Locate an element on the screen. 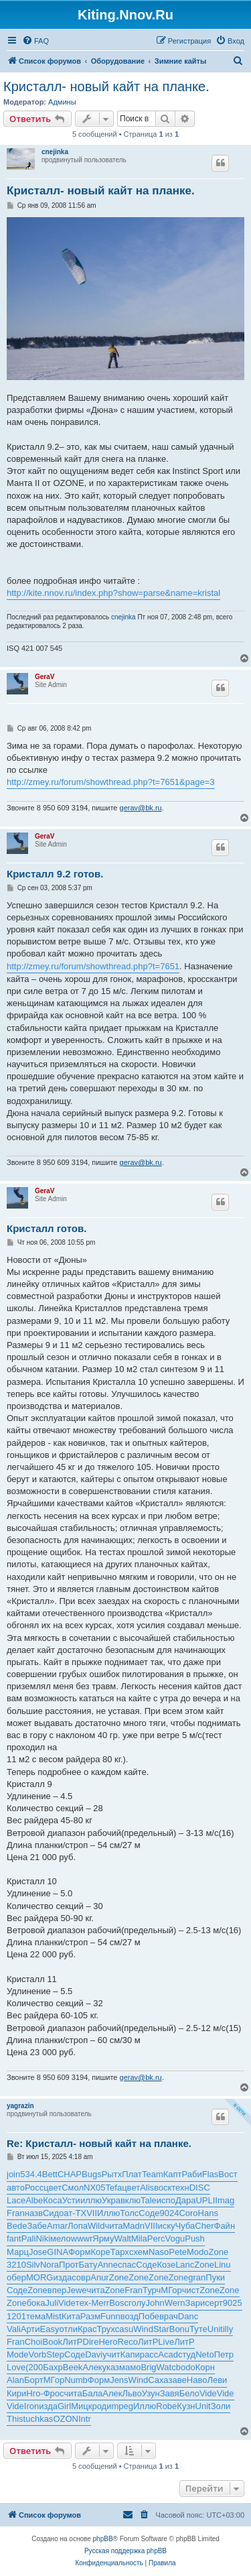  серт is located at coordinates (214, 2303).